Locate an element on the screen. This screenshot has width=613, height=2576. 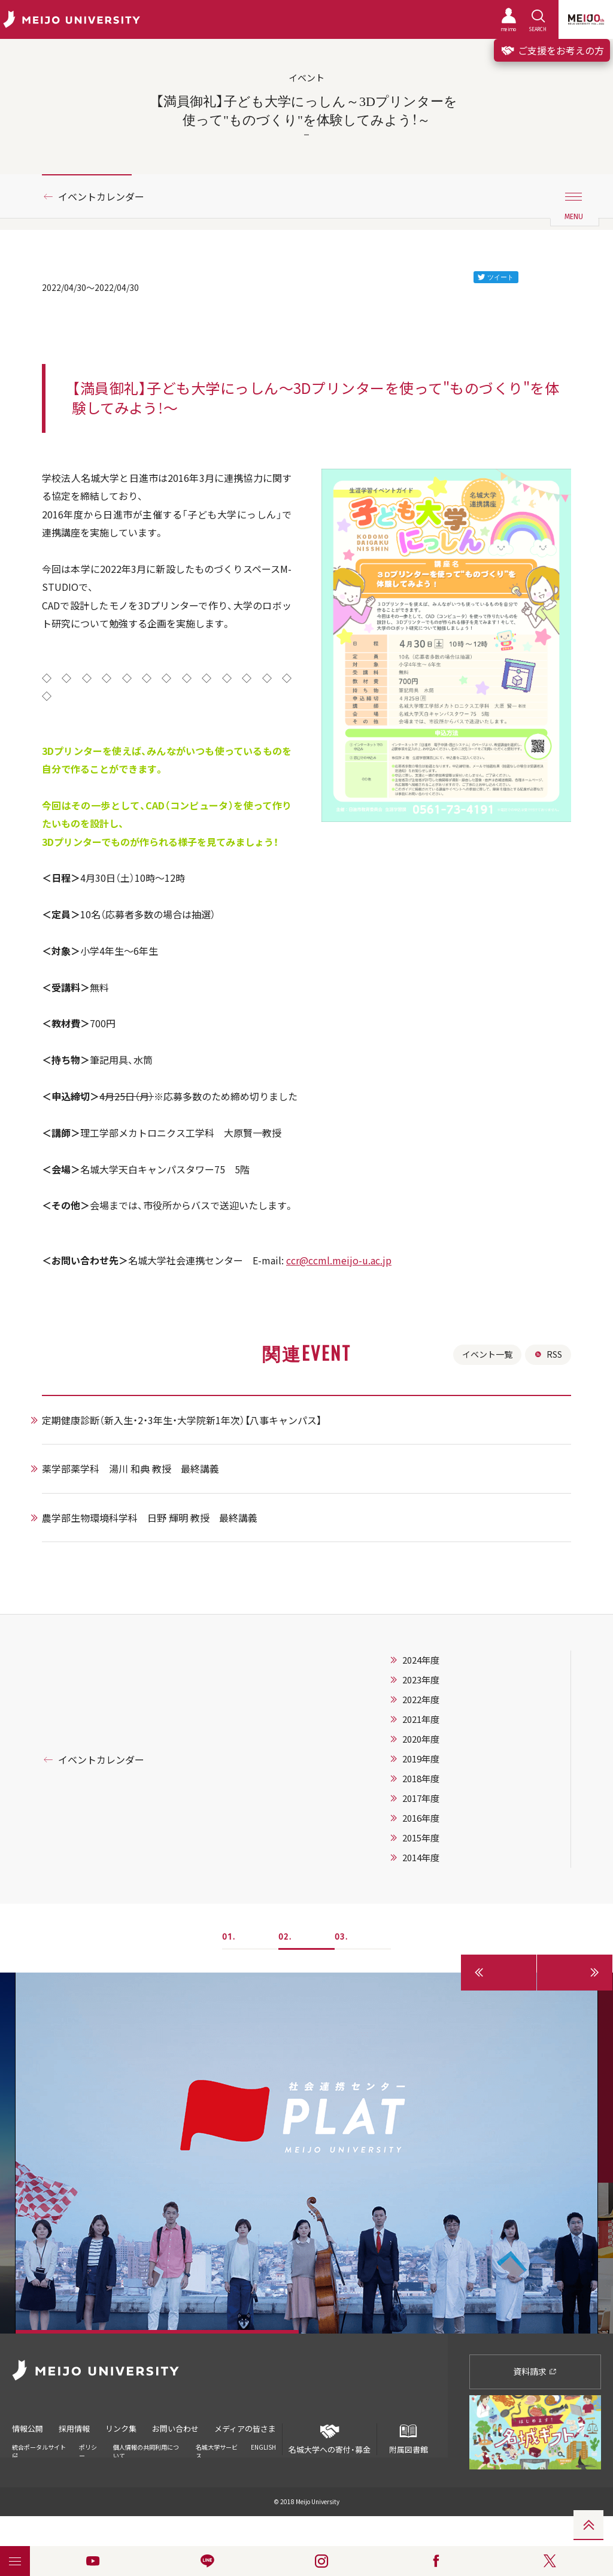
名城大学サービス is located at coordinates (217, 2451).